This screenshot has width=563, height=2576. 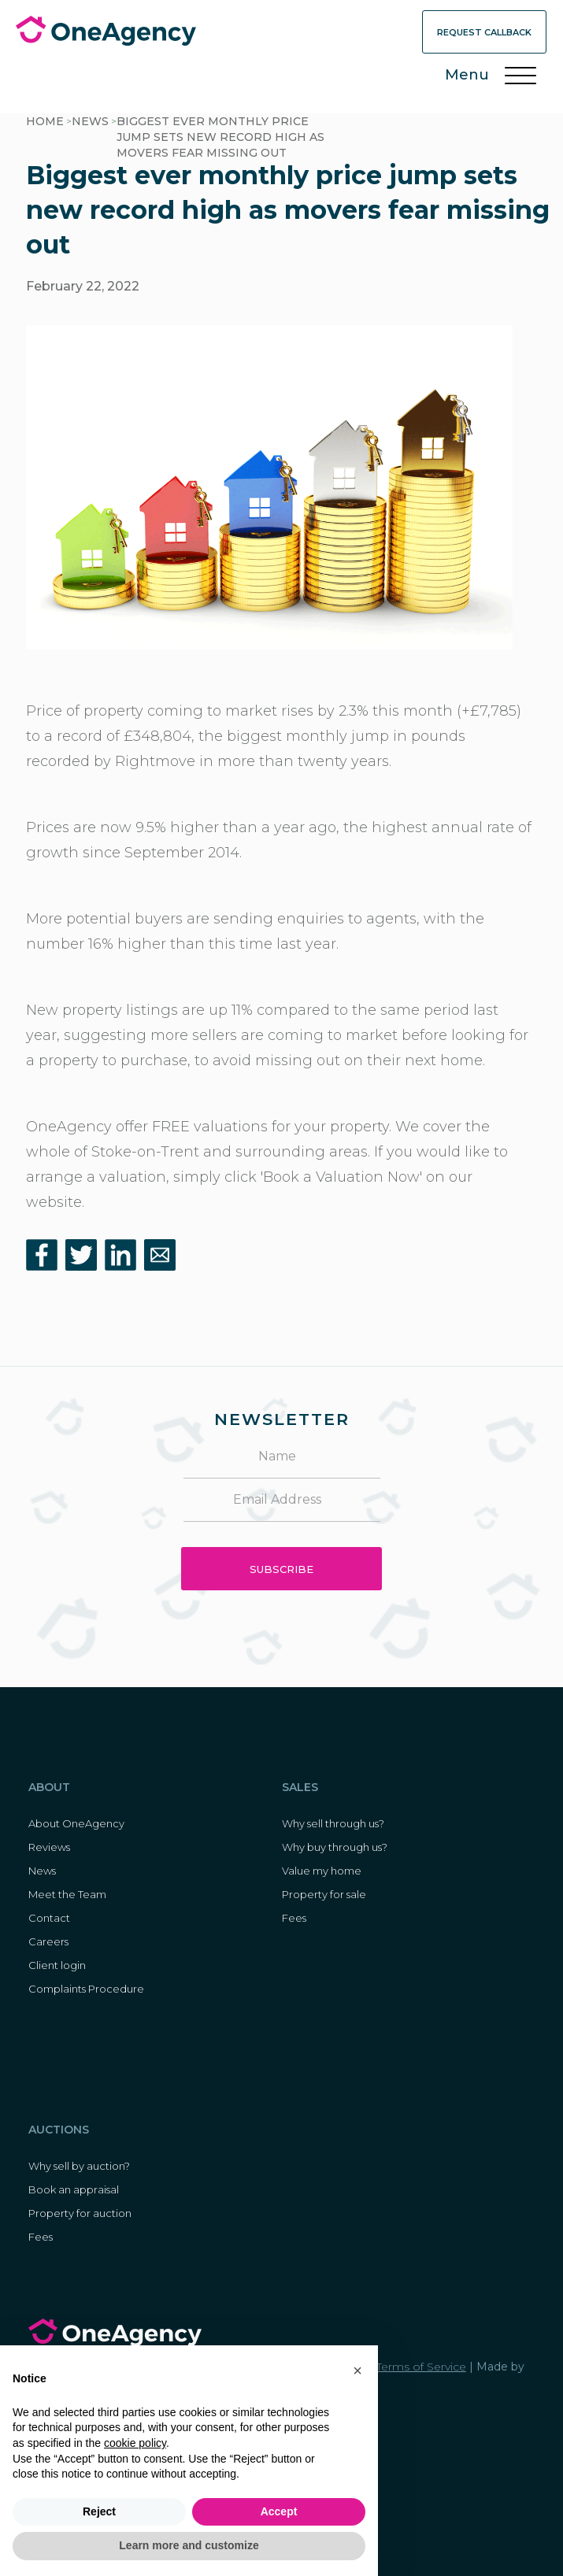 I want to click on cookie policy [button], so click(x=135, y=2443).